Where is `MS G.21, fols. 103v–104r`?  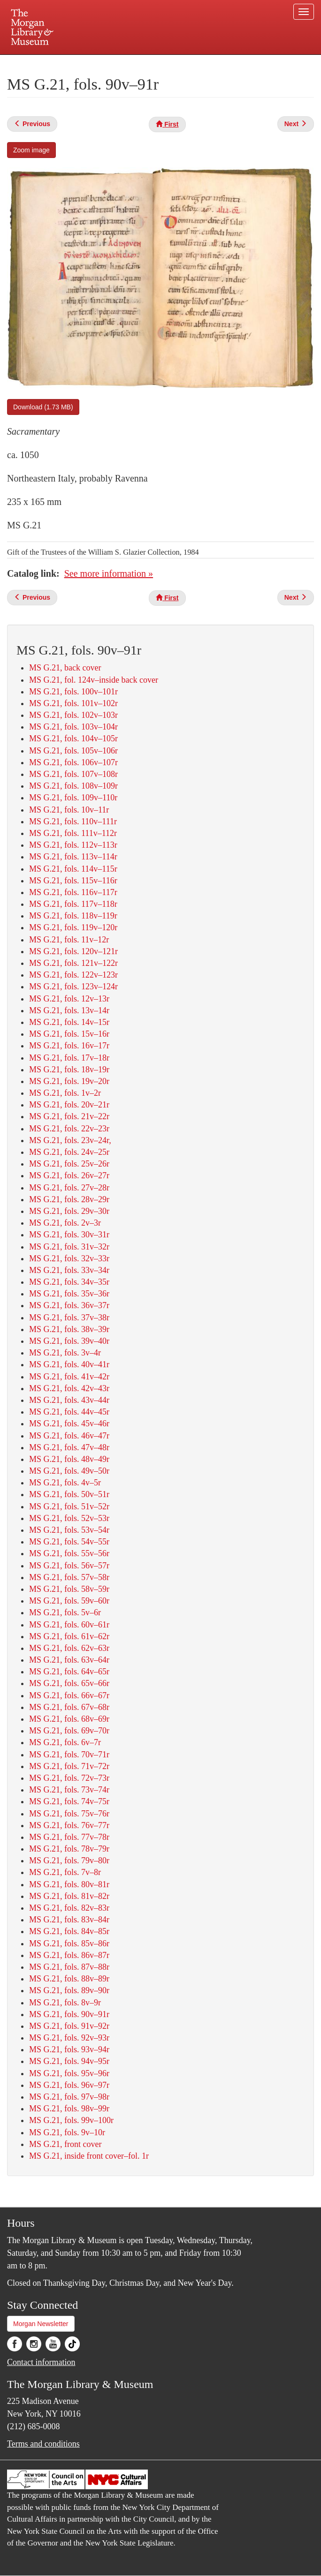
MS G.21, fols. 103v–104r is located at coordinates (73, 726).